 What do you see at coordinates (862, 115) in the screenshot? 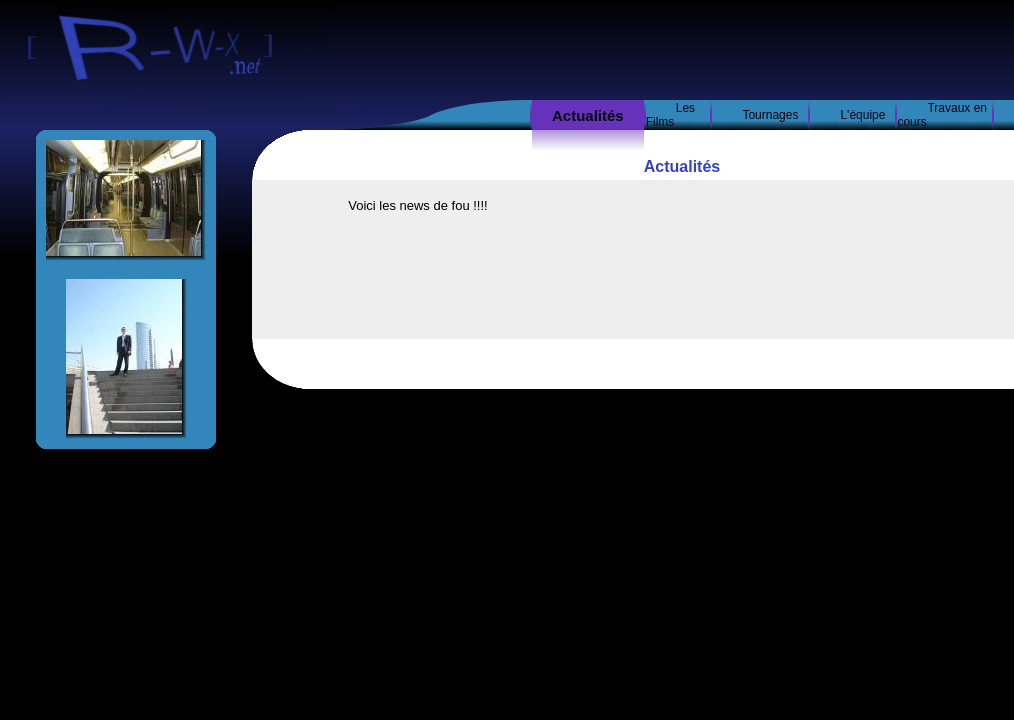
I see `L'équipe` at bounding box center [862, 115].